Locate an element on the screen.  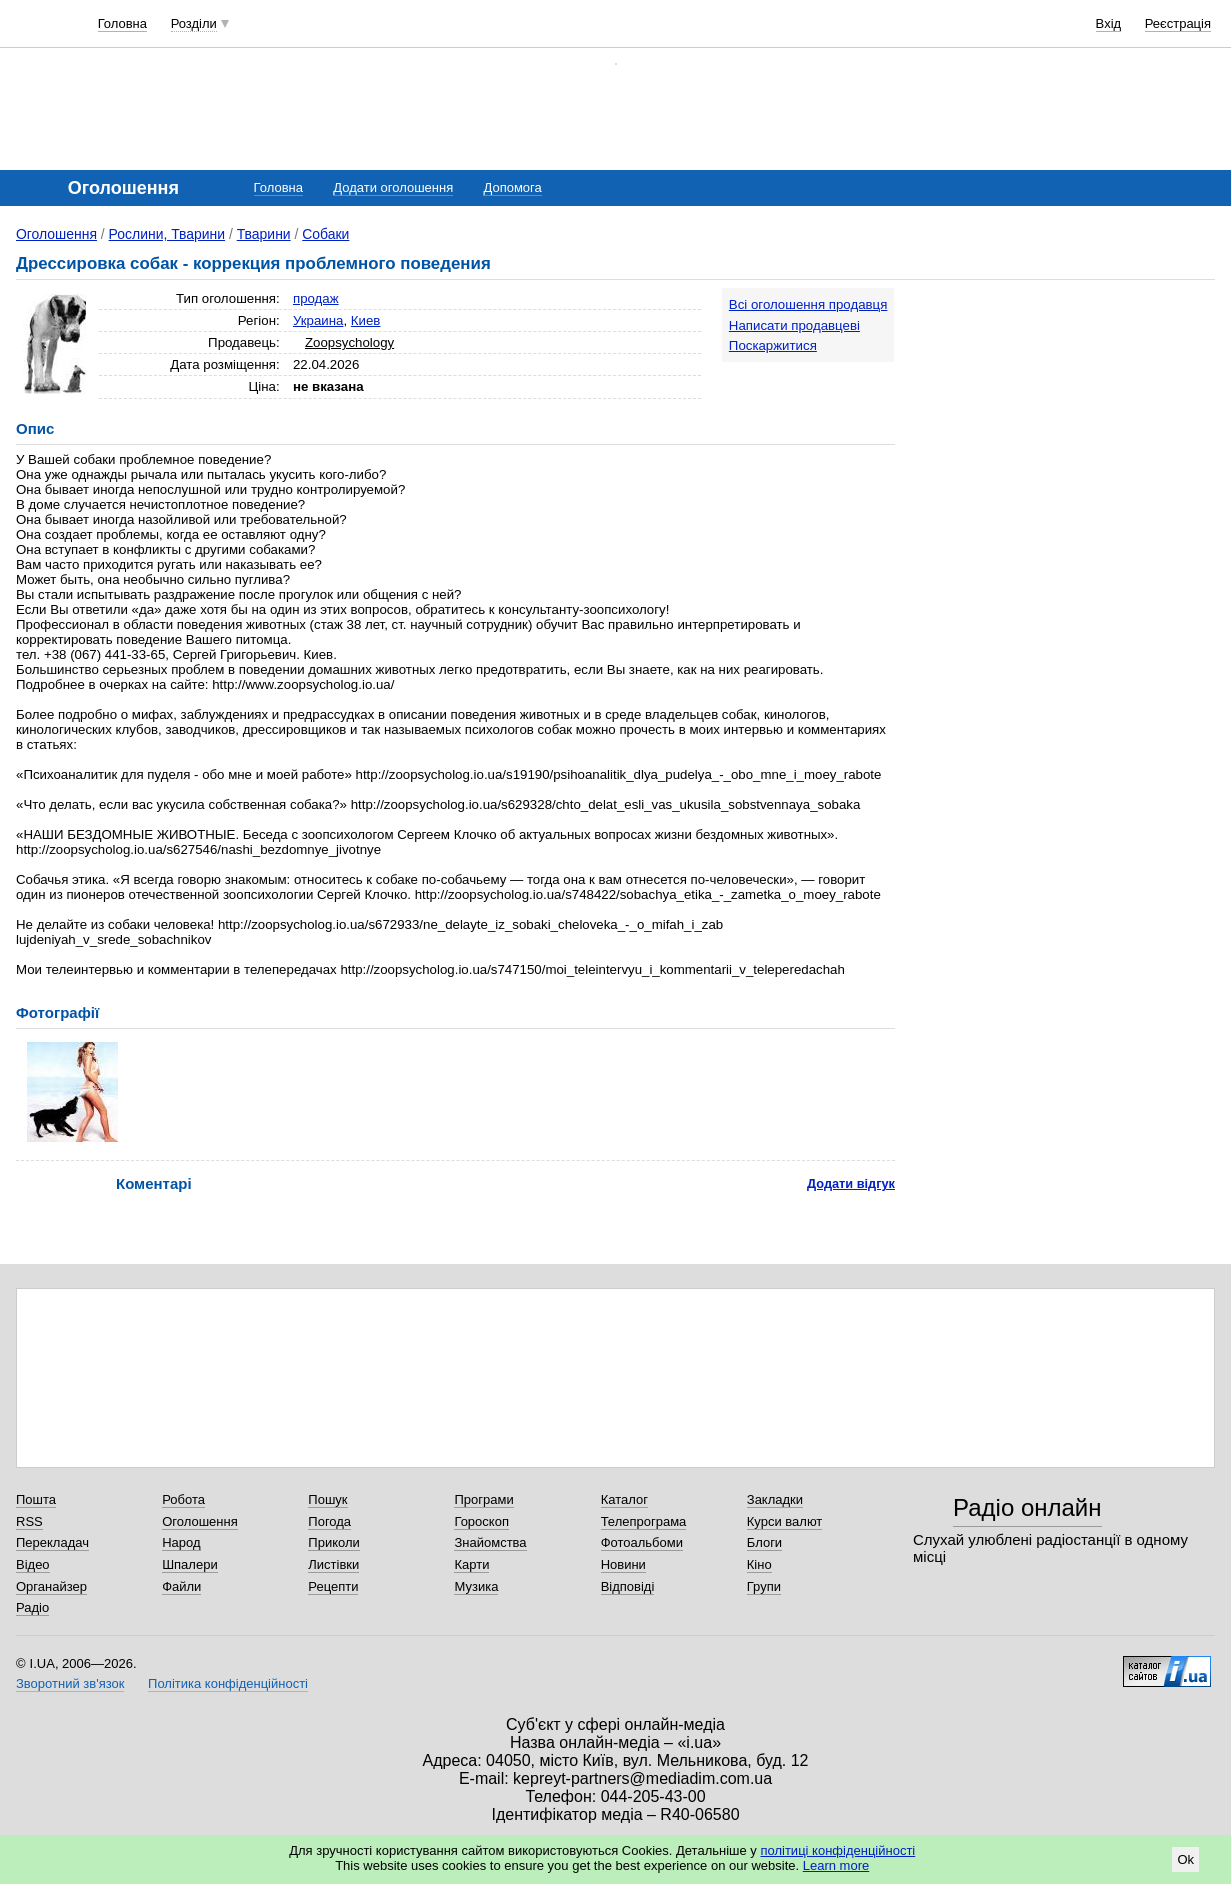
Украина is located at coordinates (318, 320).